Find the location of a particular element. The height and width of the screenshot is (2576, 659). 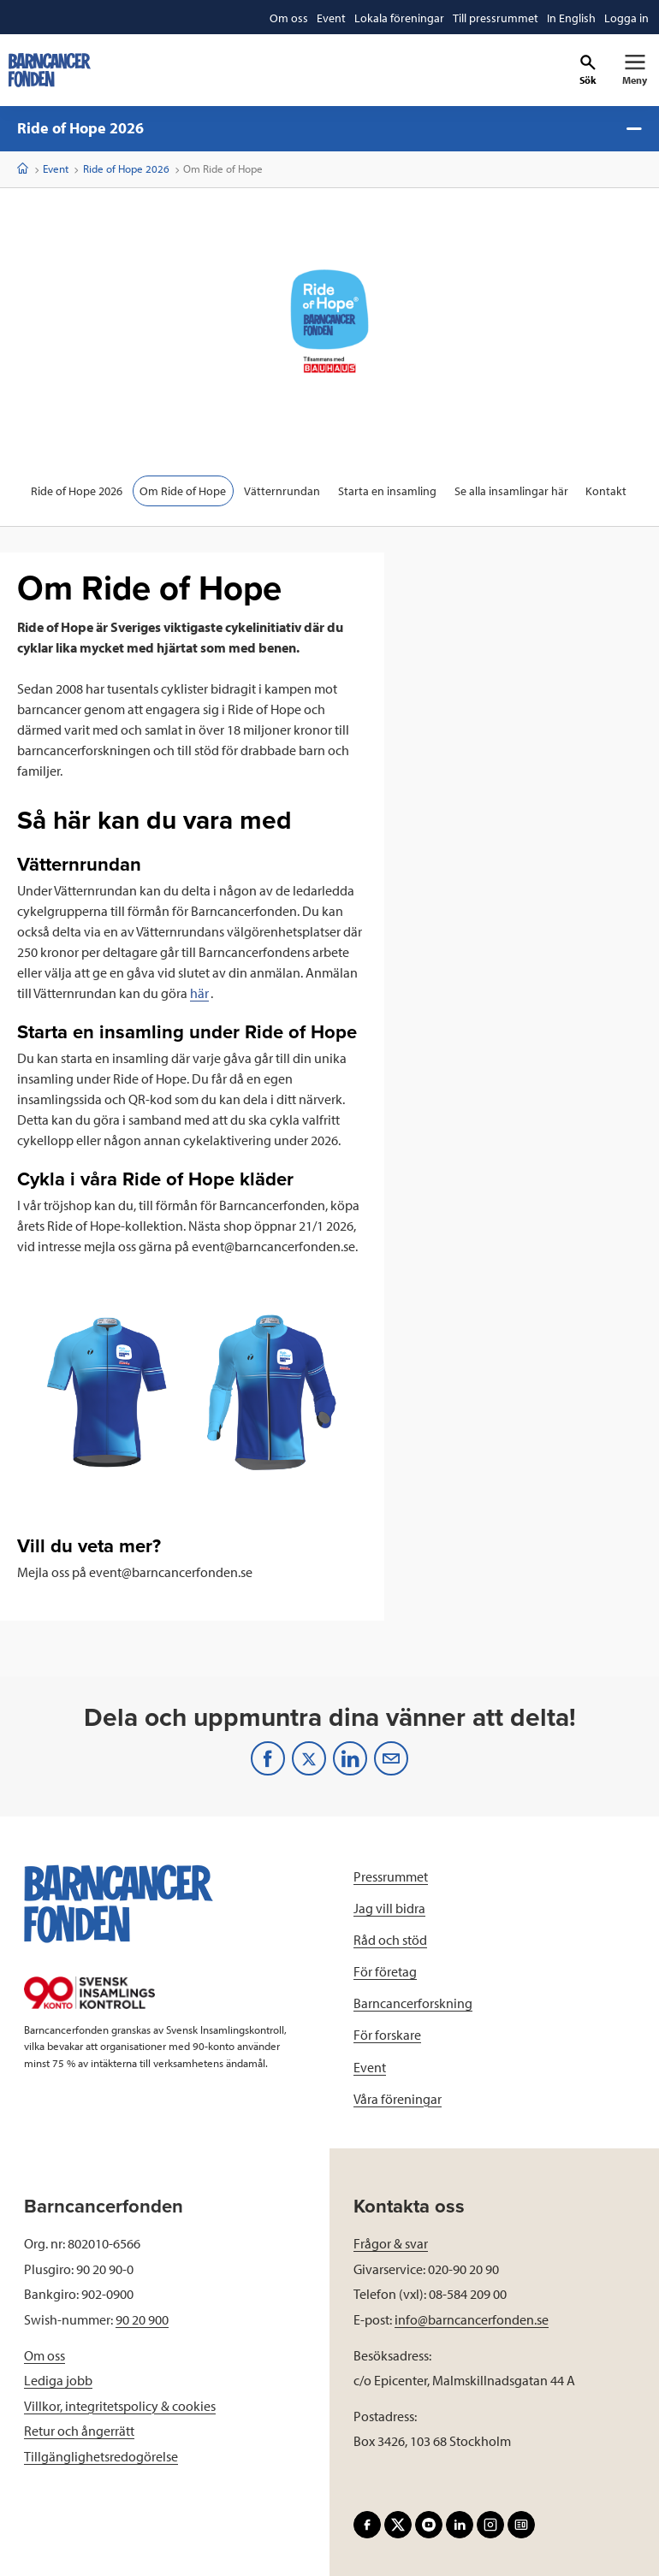

[Primär navigation] is located at coordinates (634, 70).